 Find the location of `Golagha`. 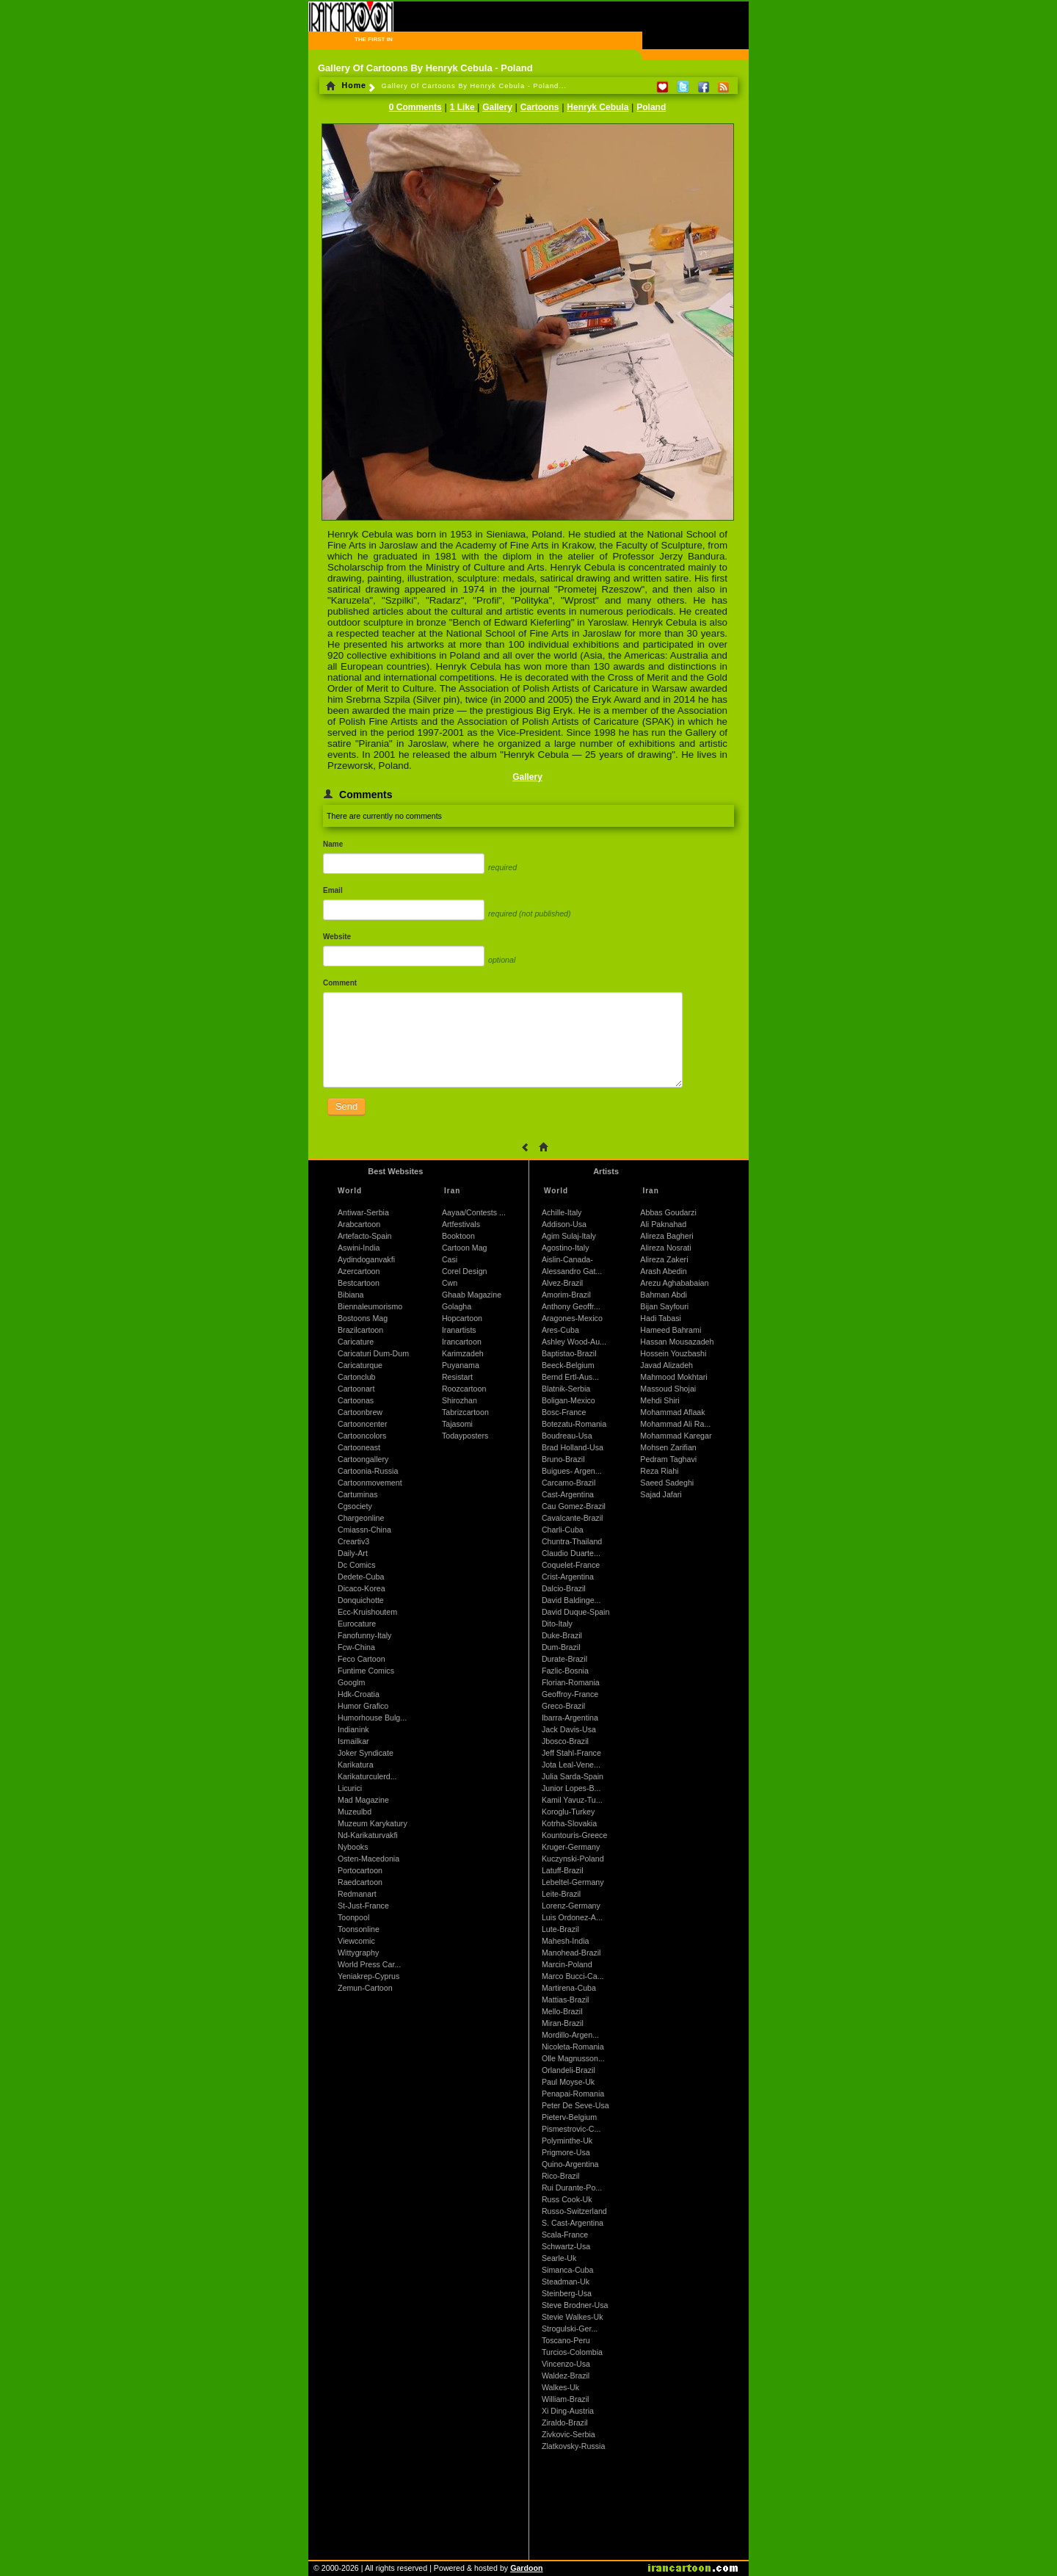

Golagha is located at coordinates (456, 1306).